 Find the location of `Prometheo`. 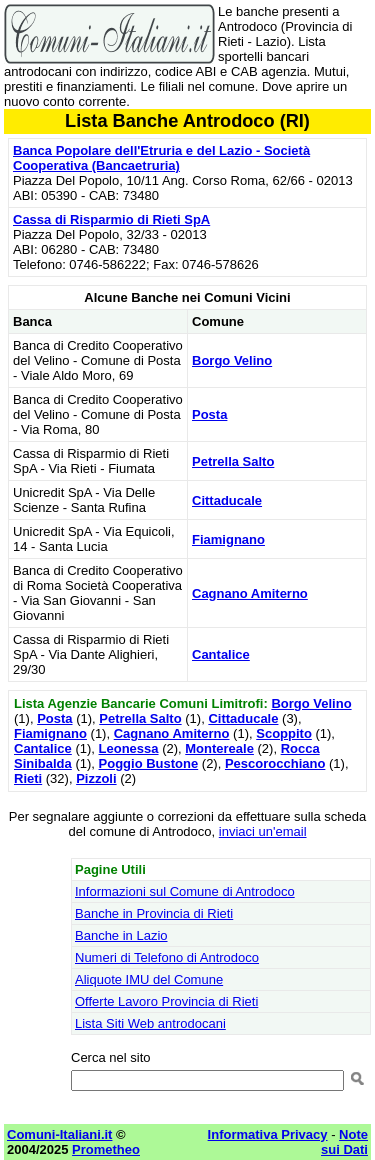

Prometheo is located at coordinates (106, 1149).